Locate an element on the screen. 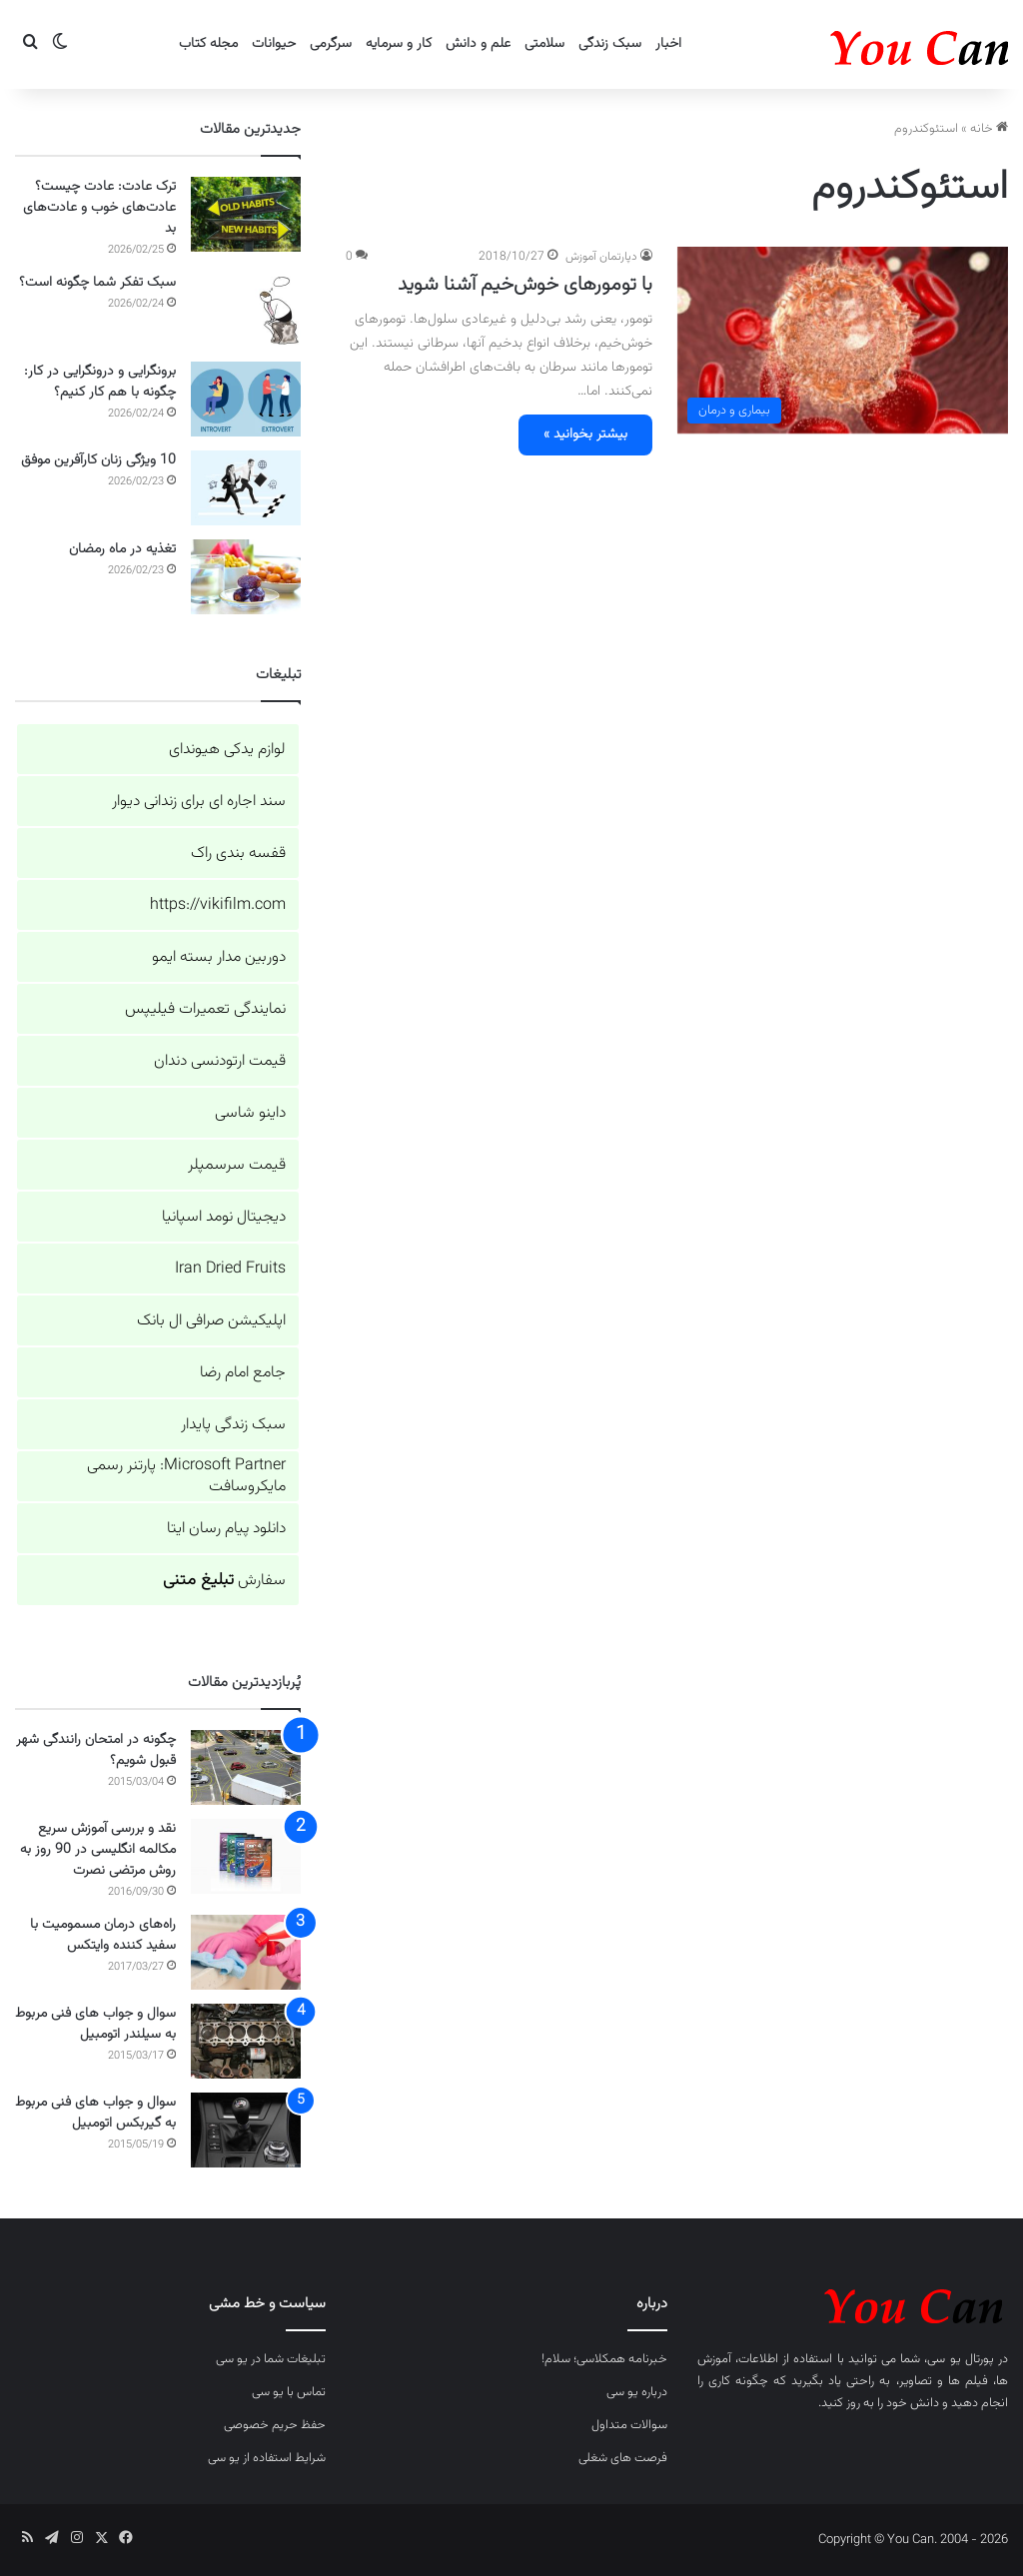 The width and height of the screenshot is (1023, 2576). کار و سرمایه is located at coordinates (399, 44).